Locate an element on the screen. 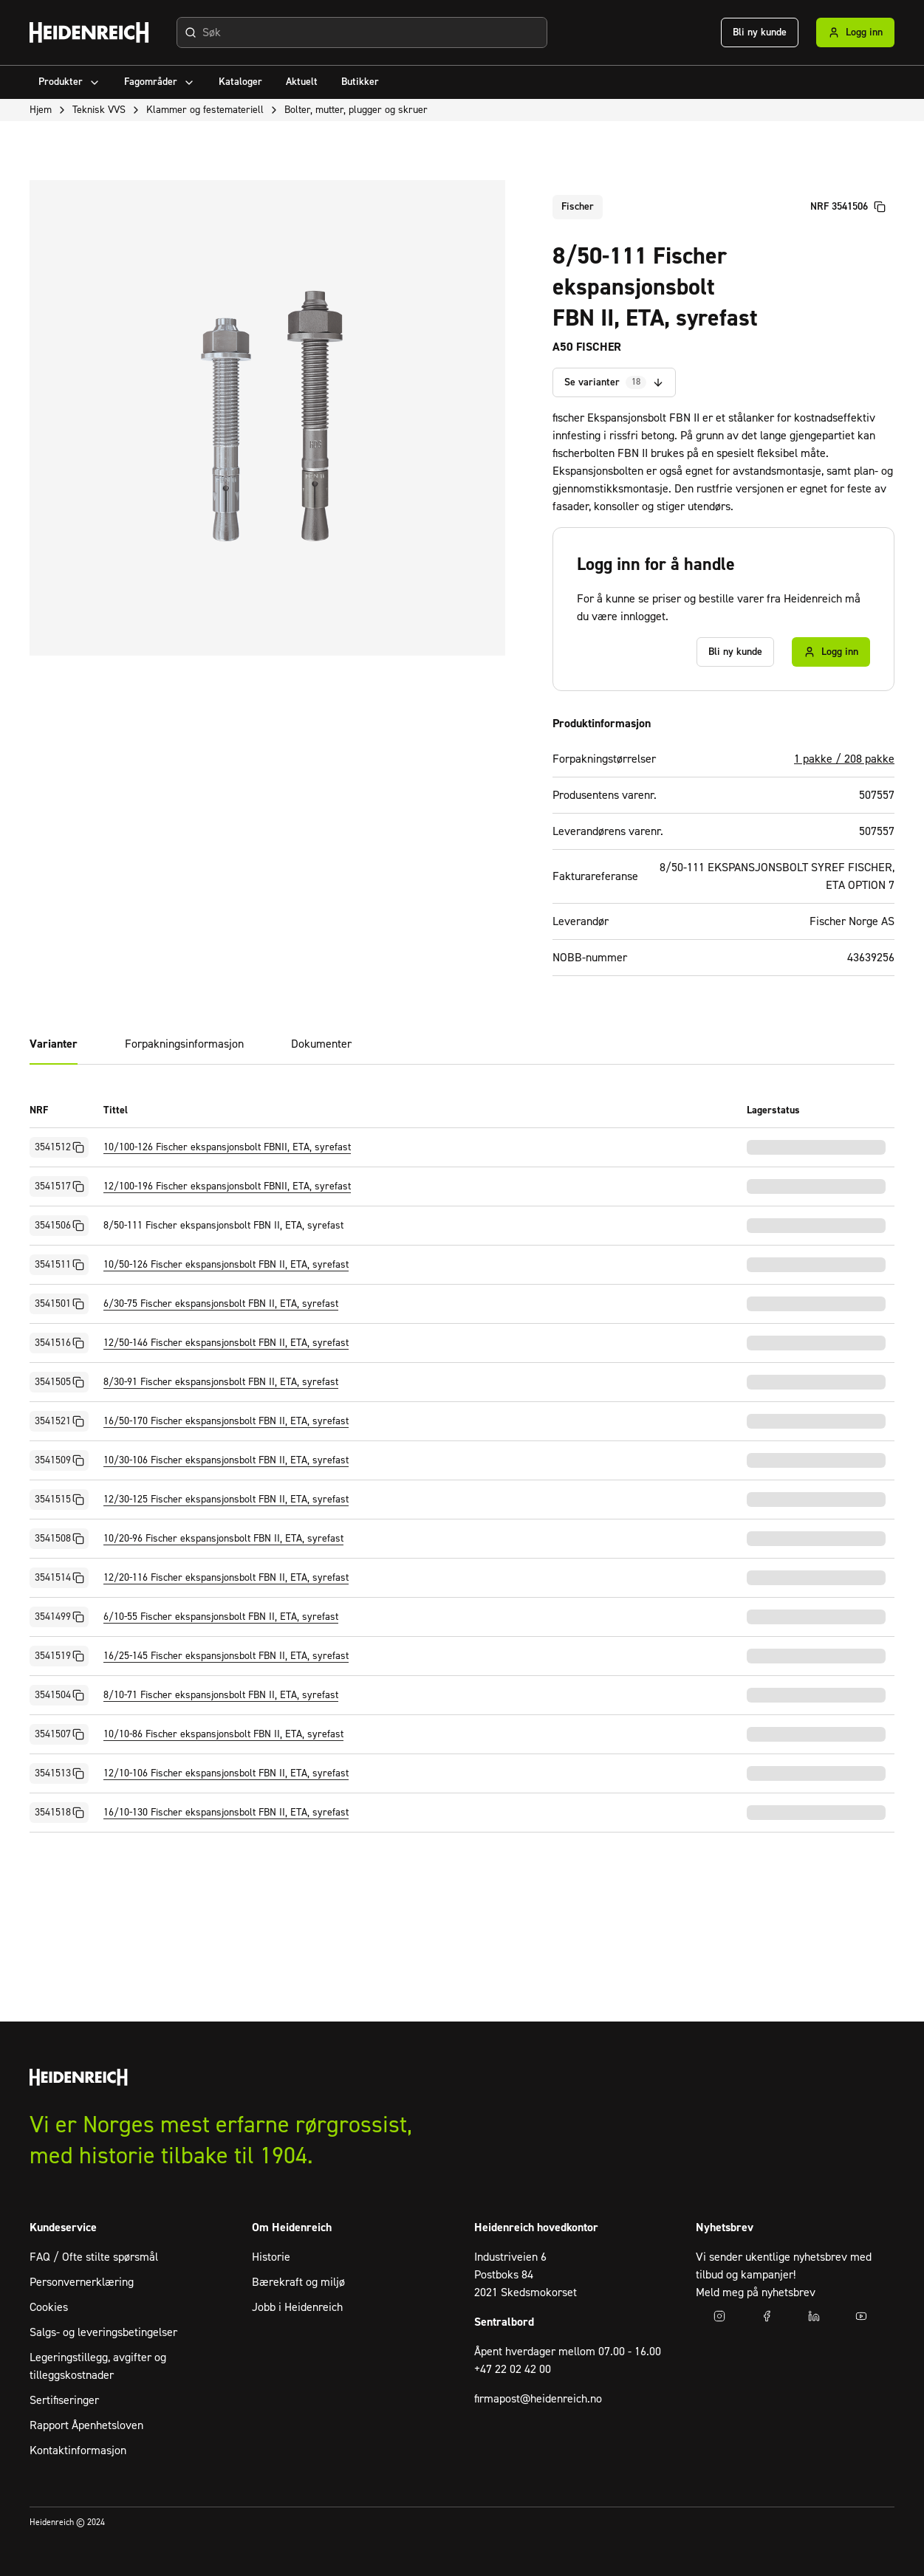 The image size is (924, 2576). 3541516 [Kopier NRF] is located at coordinates (59, 1343).